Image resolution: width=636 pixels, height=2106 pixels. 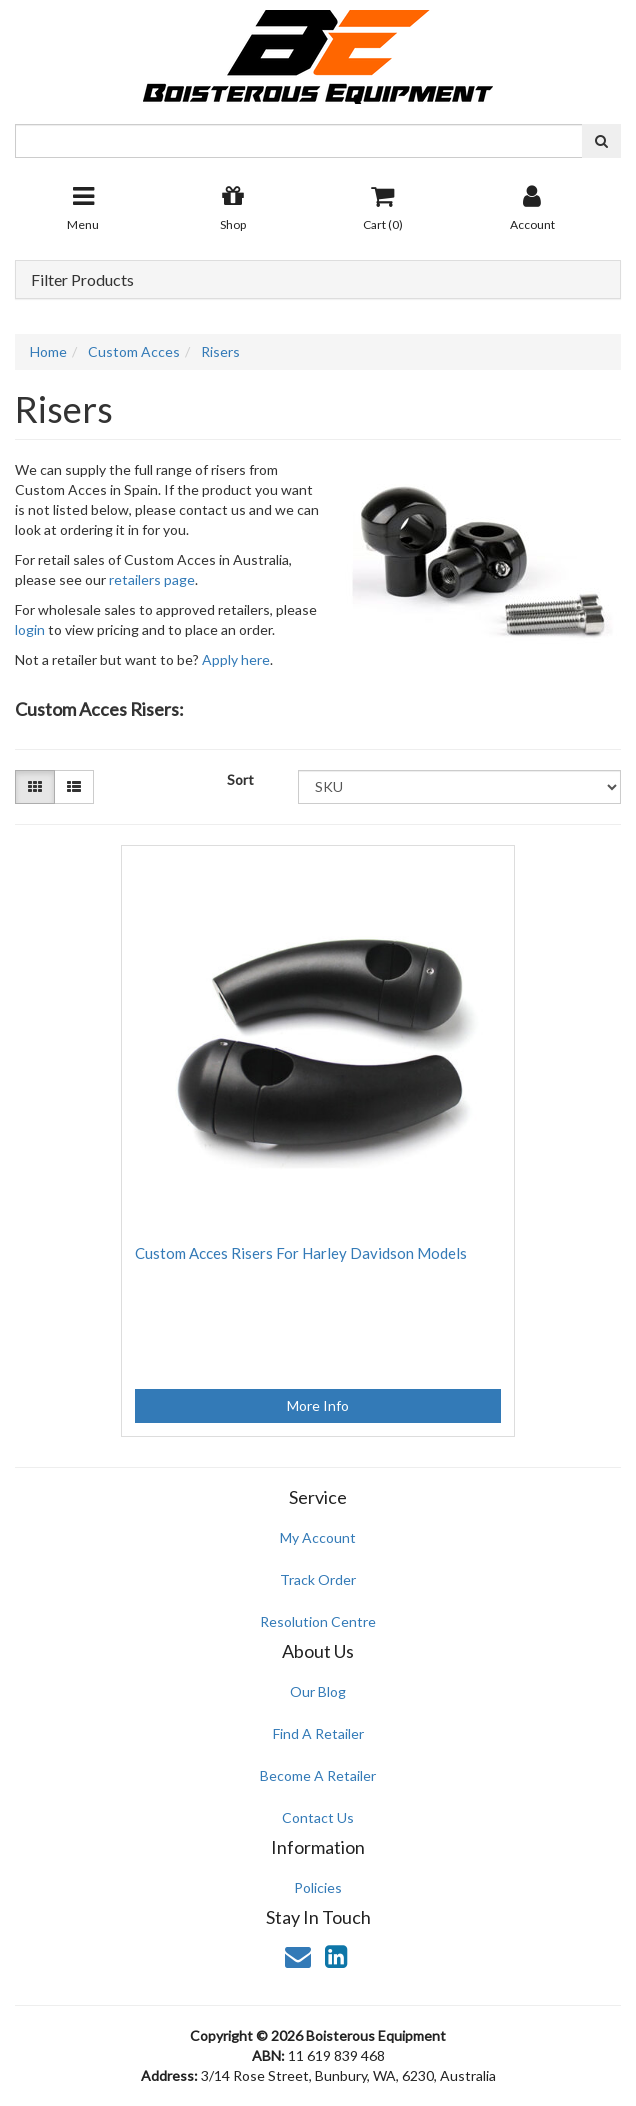 I want to click on Policies, so click(x=318, y=1887).